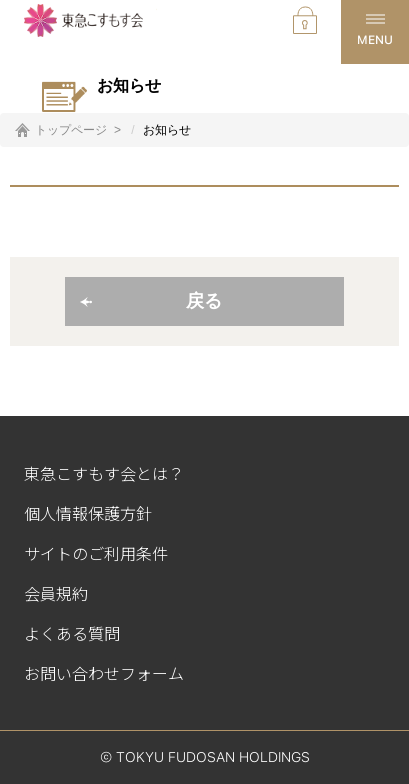 Image resolution: width=409 pixels, height=784 pixels. I want to click on トップページ, so click(71, 130).